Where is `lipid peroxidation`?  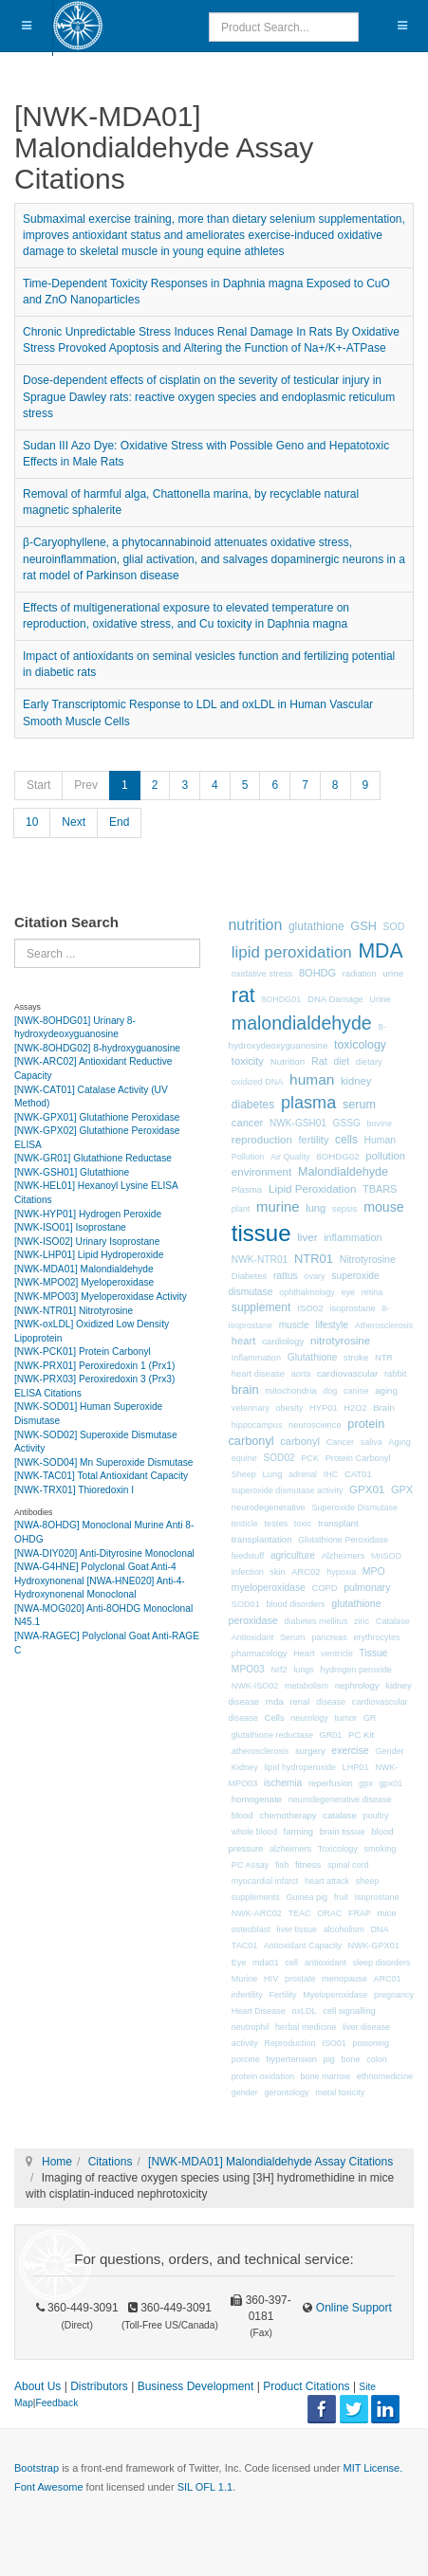 lipid peroxidation is located at coordinates (292, 952).